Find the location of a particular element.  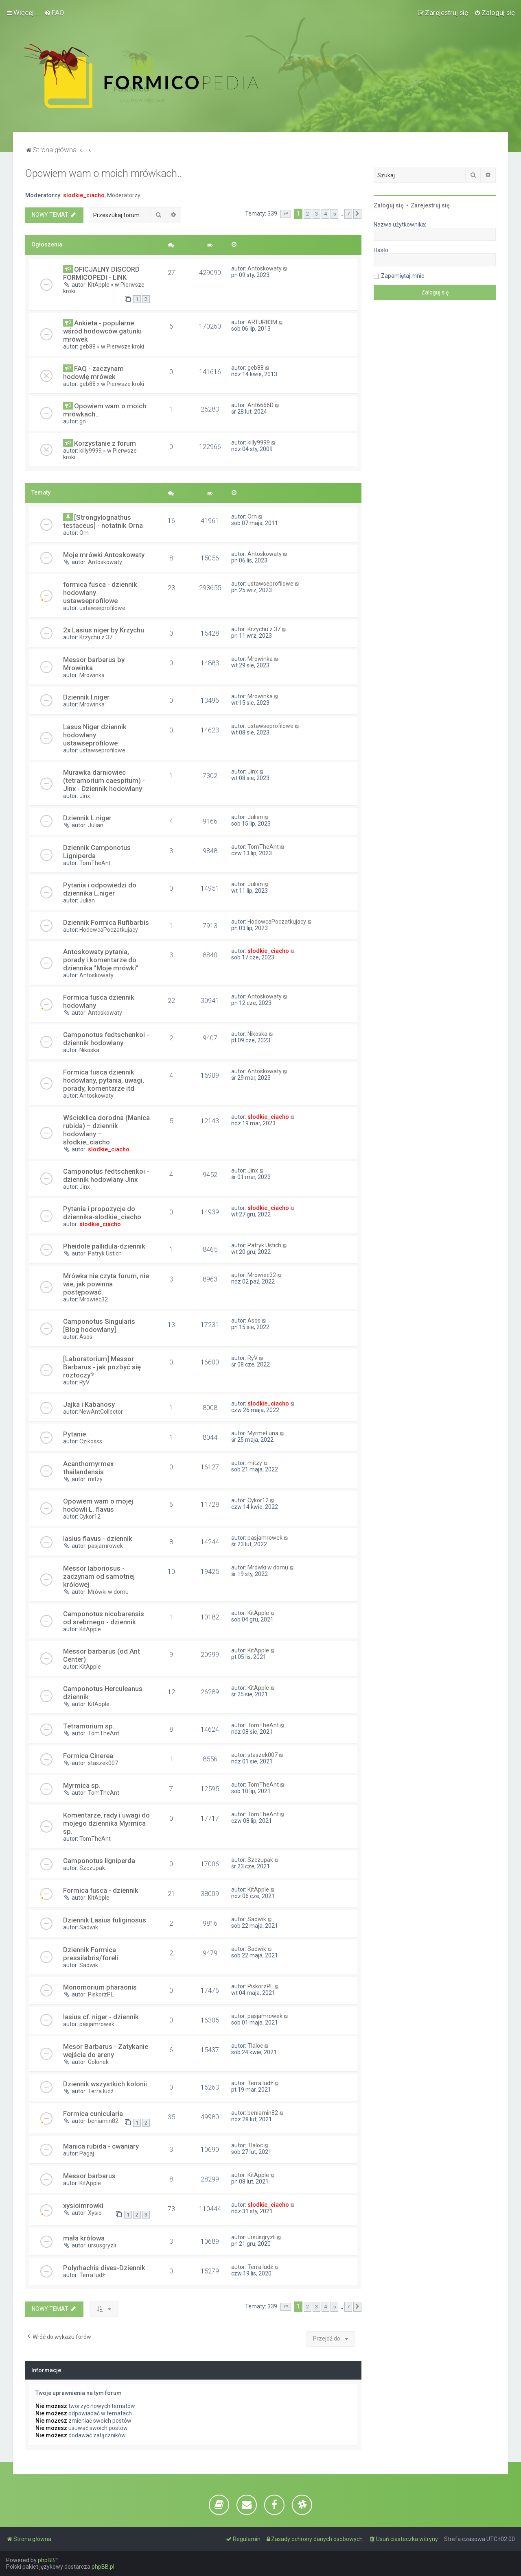

Dziennik L.niger is located at coordinates (87, 818).